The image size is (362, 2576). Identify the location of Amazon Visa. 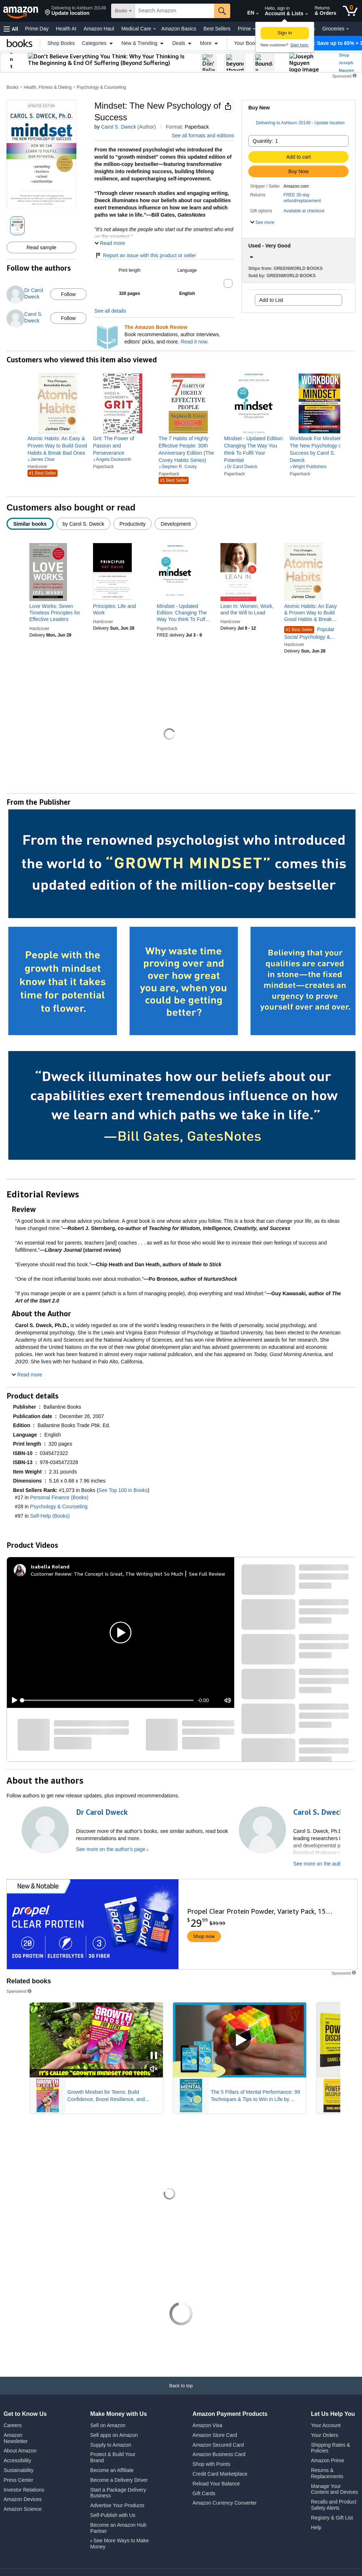
(207, 2425).